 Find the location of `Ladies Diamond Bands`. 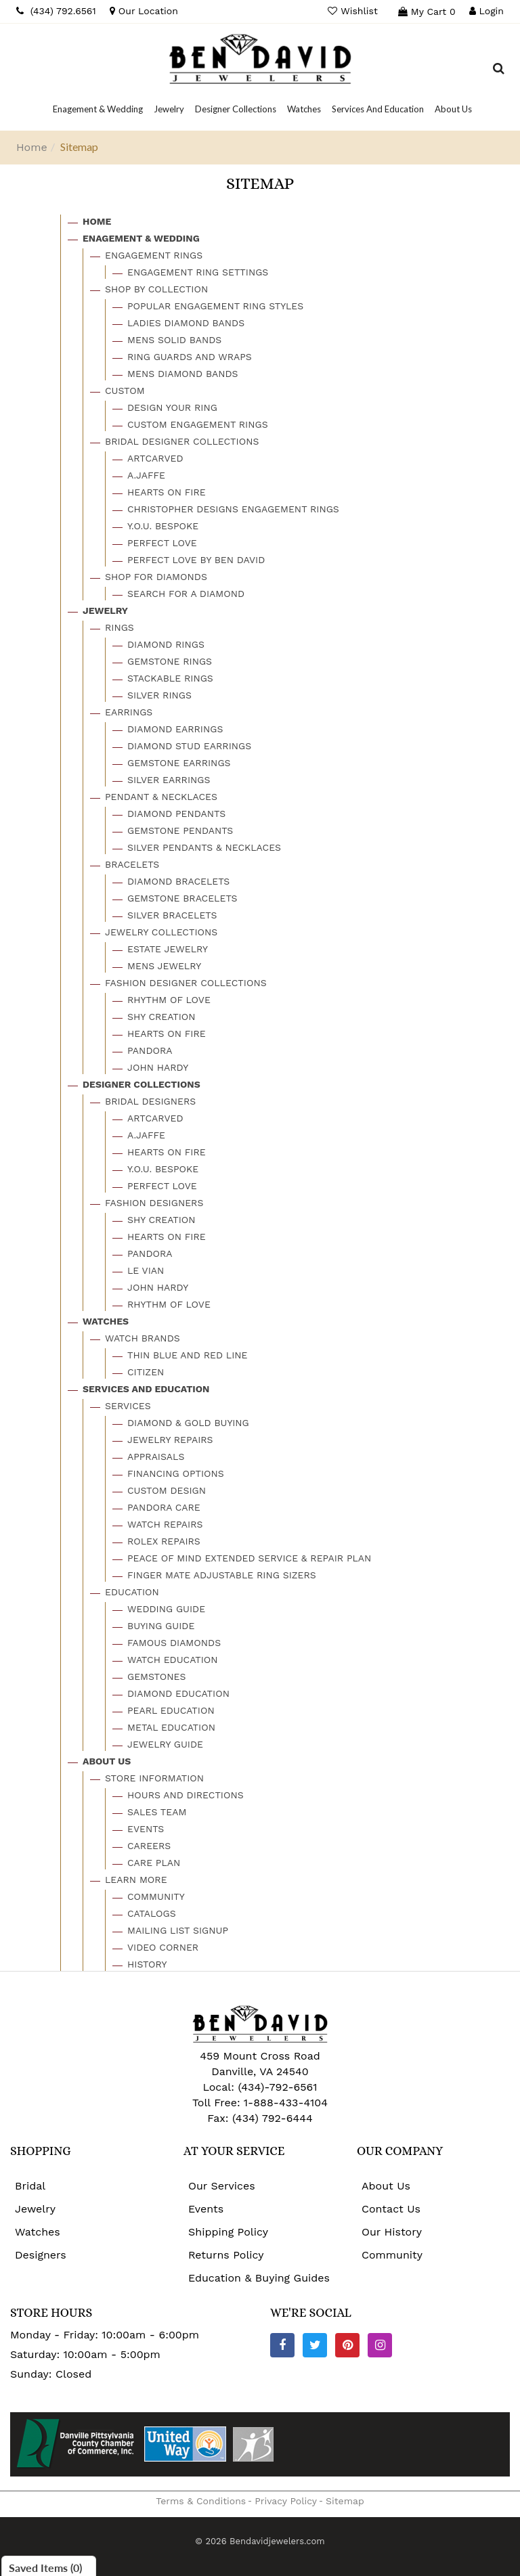

Ladies Diamond Bands is located at coordinates (185, 322).